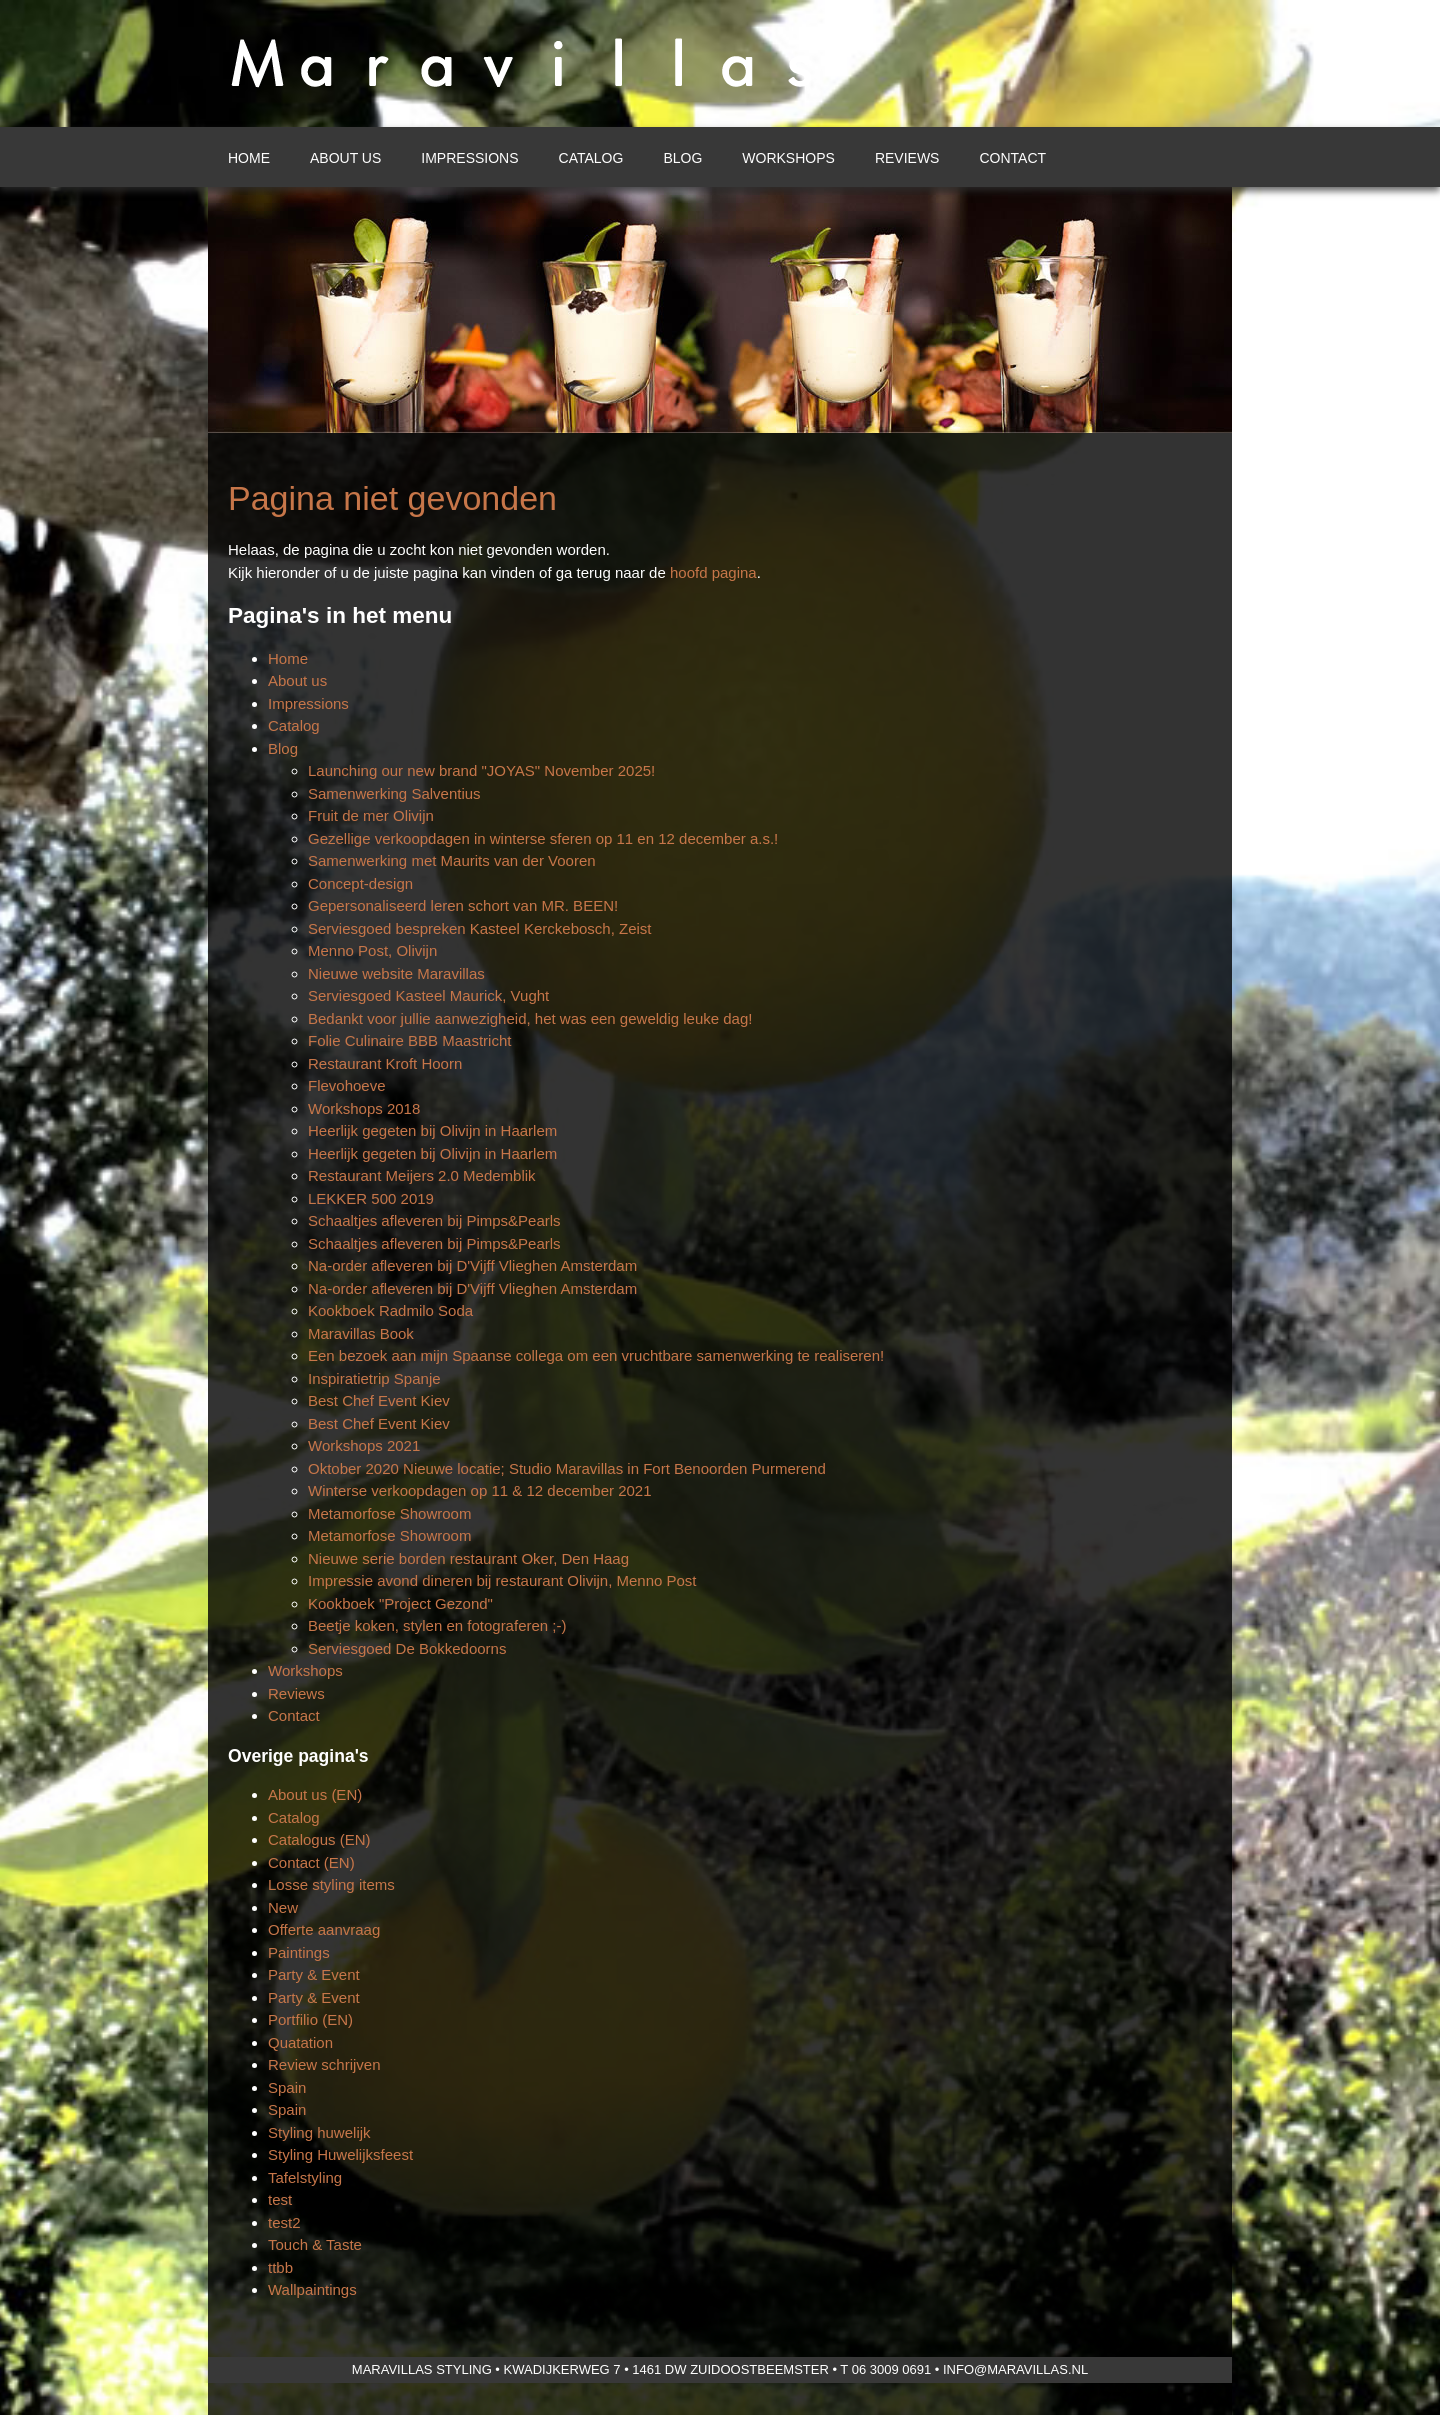 This screenshot has height=2415, width=1440. Describe the element at coordinates (389, 1513) in the screenshot. I see `Metamorfose Showroom` at that location.